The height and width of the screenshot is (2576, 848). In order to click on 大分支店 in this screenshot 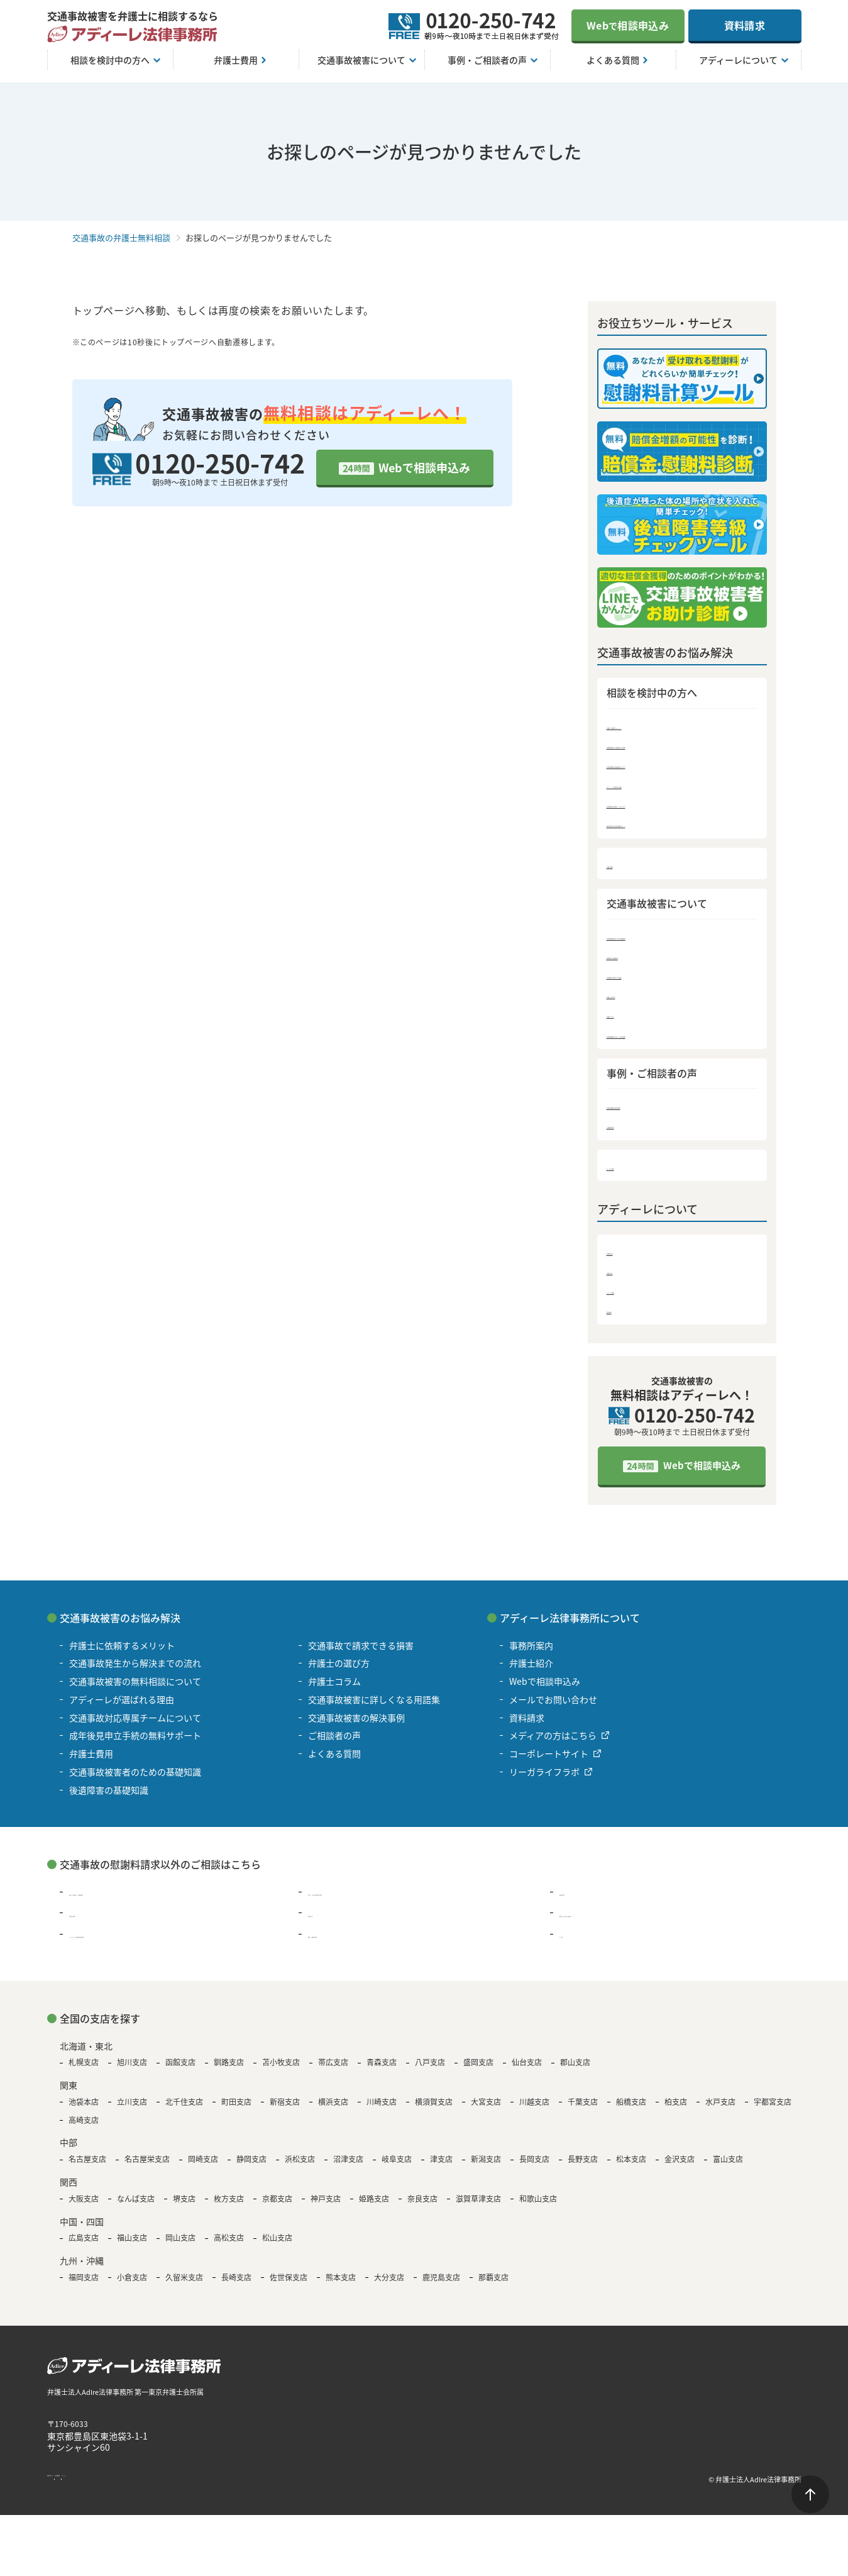, I will do `click(389, 2286)`.